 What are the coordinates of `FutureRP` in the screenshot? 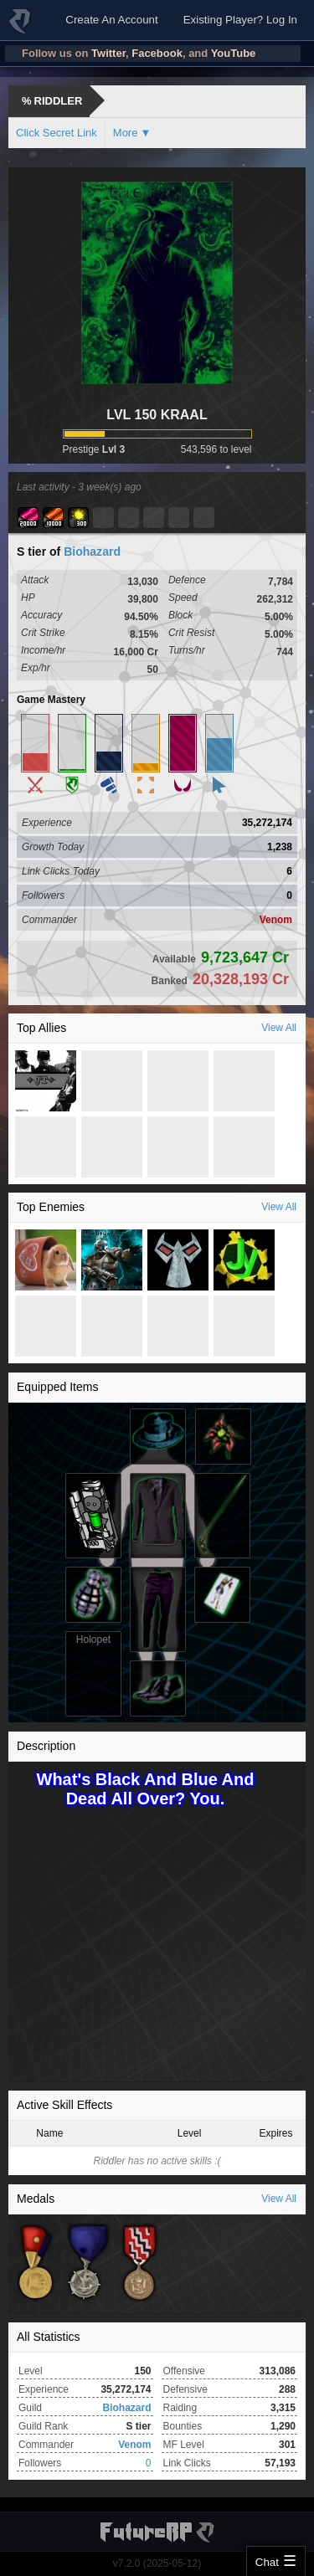 It's located at (20, 28).